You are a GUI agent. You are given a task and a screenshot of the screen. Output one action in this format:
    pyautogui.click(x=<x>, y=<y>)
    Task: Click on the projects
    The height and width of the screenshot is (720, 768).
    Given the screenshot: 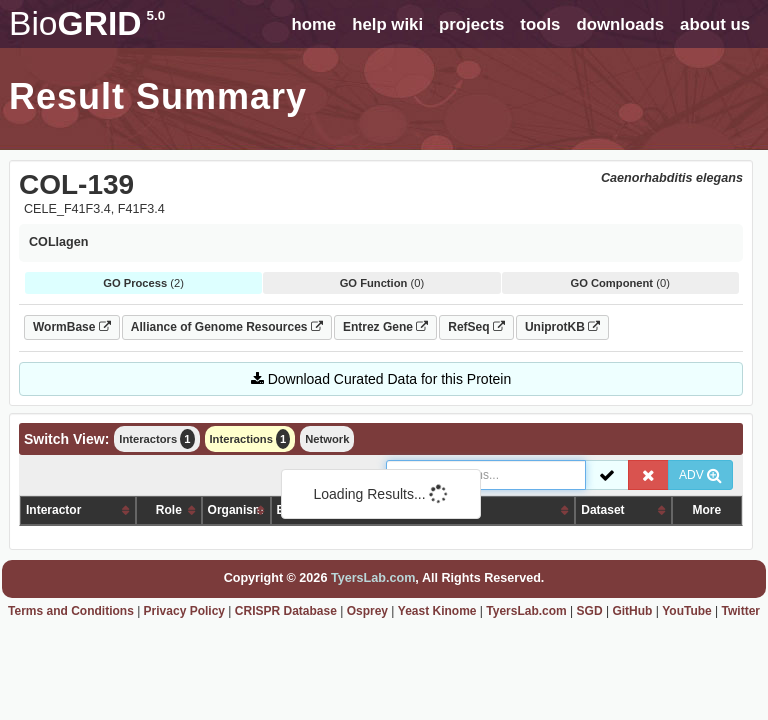 What is the action you would take?
    pyautogui.click(x=471, y=24)
    